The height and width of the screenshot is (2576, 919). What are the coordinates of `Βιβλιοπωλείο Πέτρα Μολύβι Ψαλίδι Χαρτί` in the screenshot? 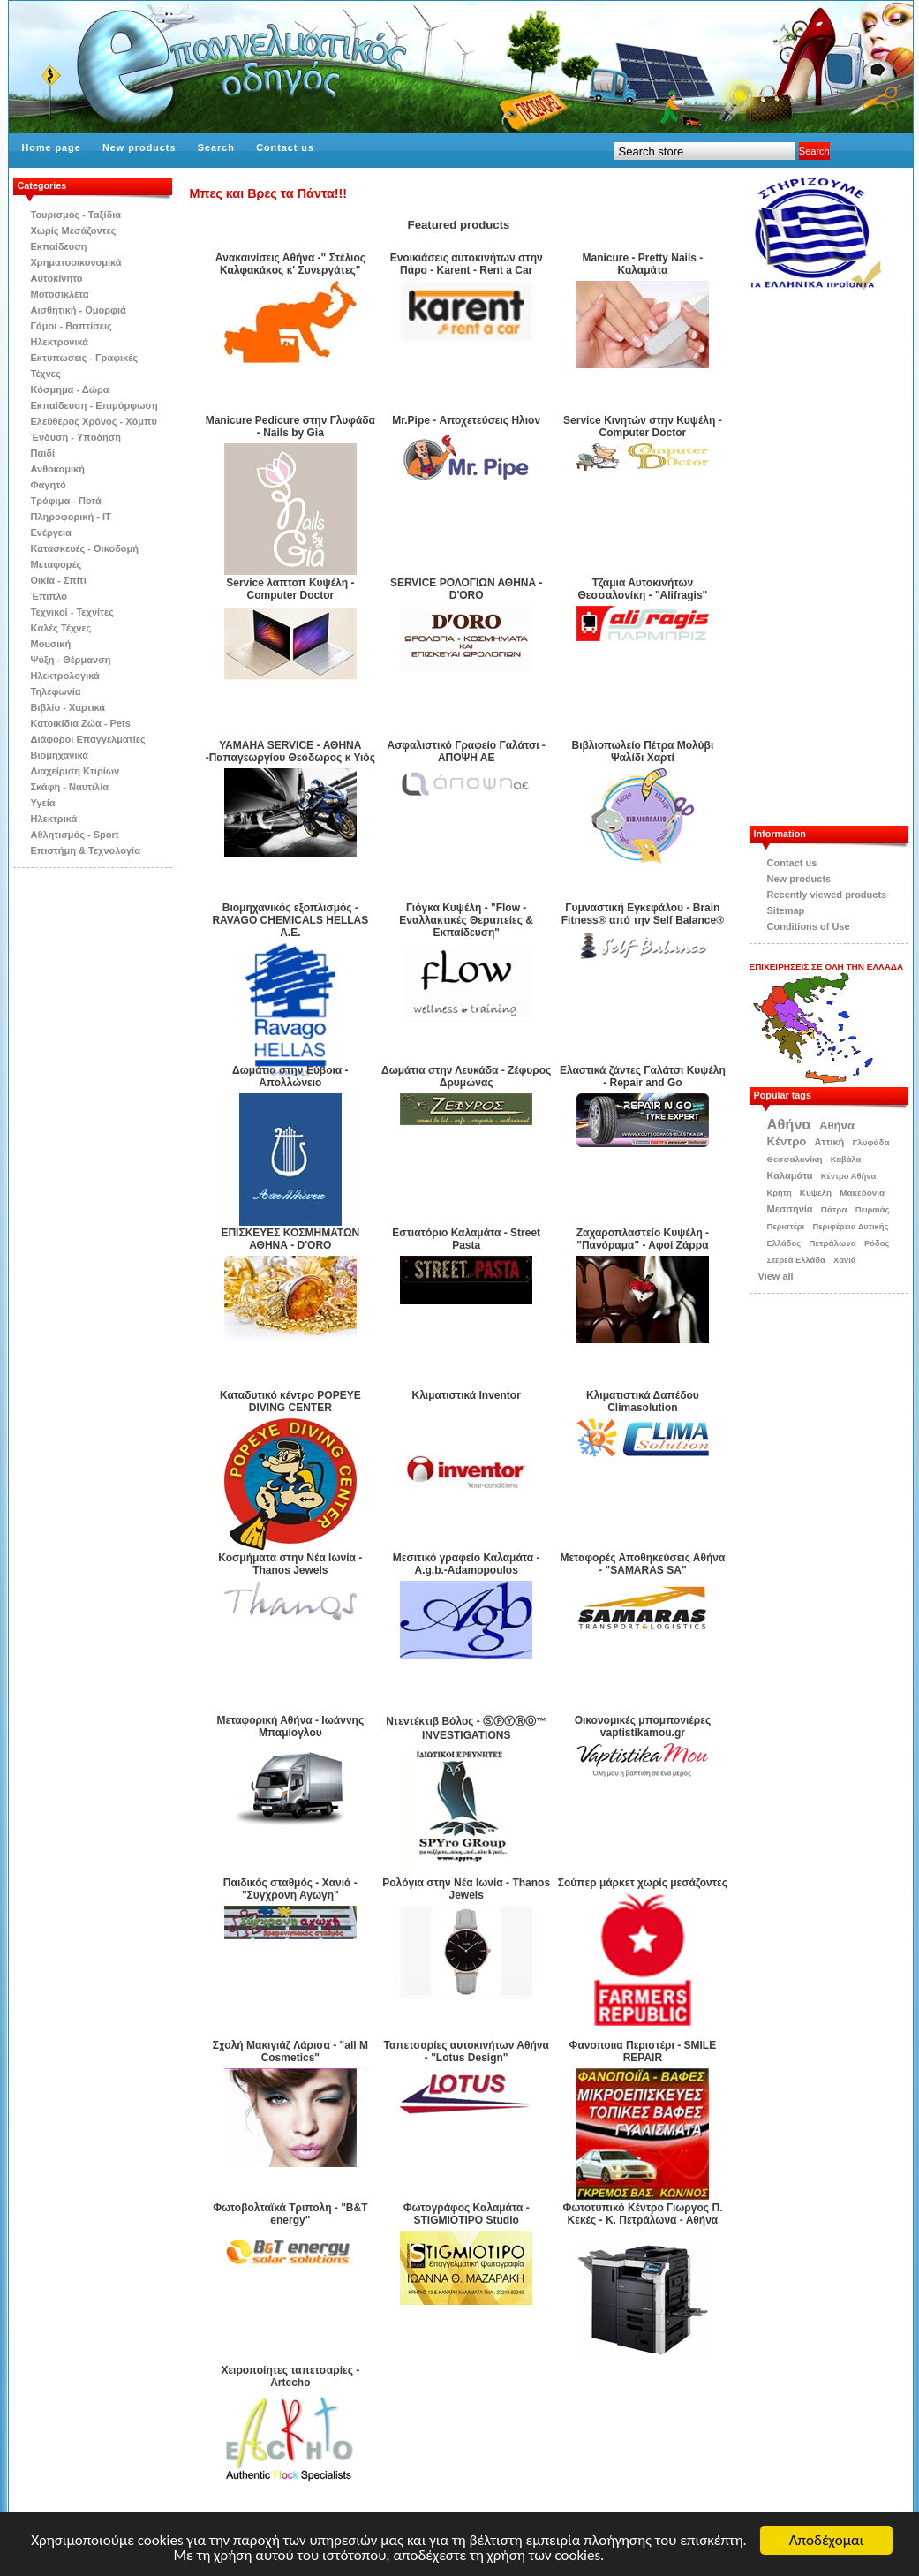 It's located at (643, 751).